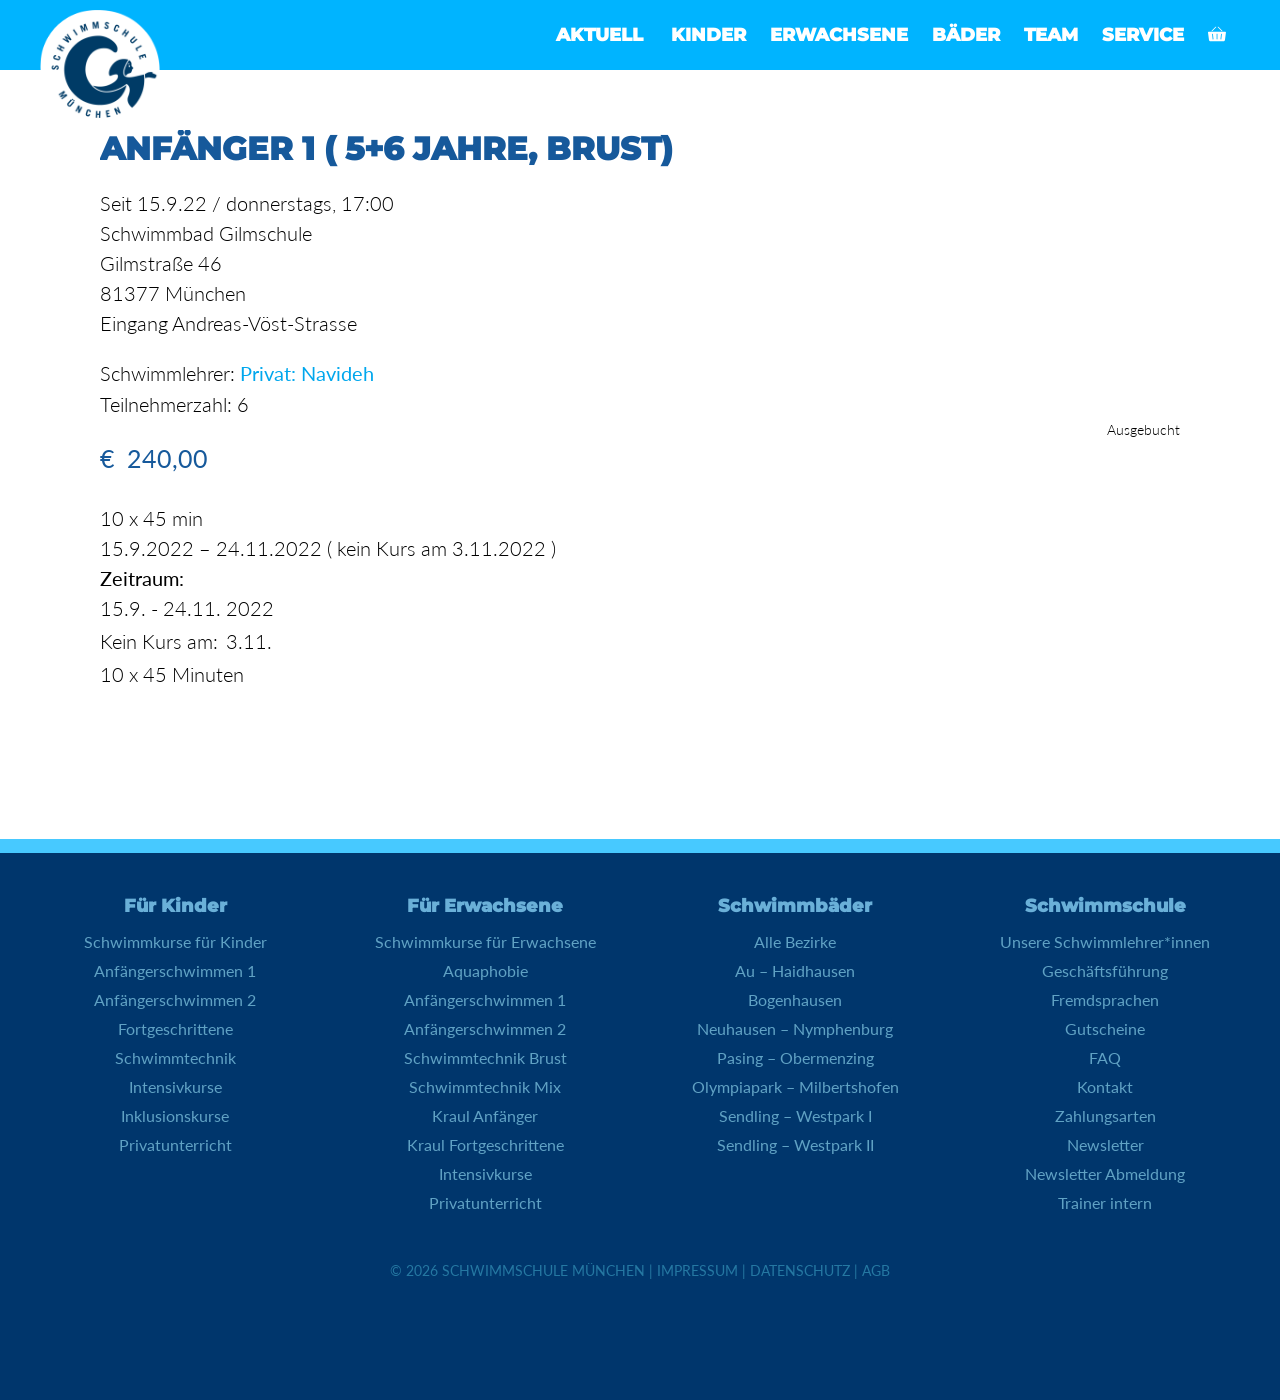 The height and width of the screenshot is (1400, 1280). Describe the element at coordinates (307, 373) in the screenshot. I see `Privat: Navideh` at that location.